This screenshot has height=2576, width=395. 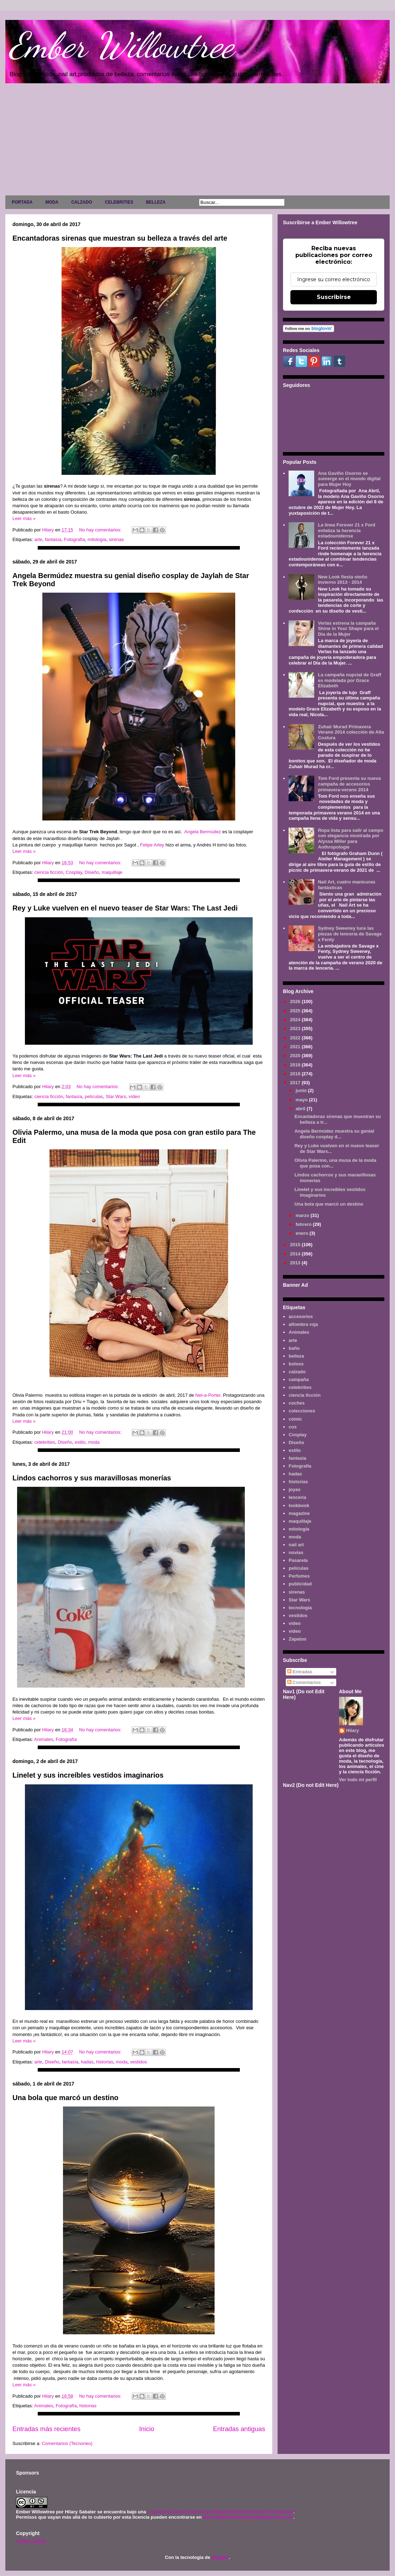 What do you see at coordinates (303, 1215) in the screenshot?
I see `marzo` at bounding box center [303, 1215].